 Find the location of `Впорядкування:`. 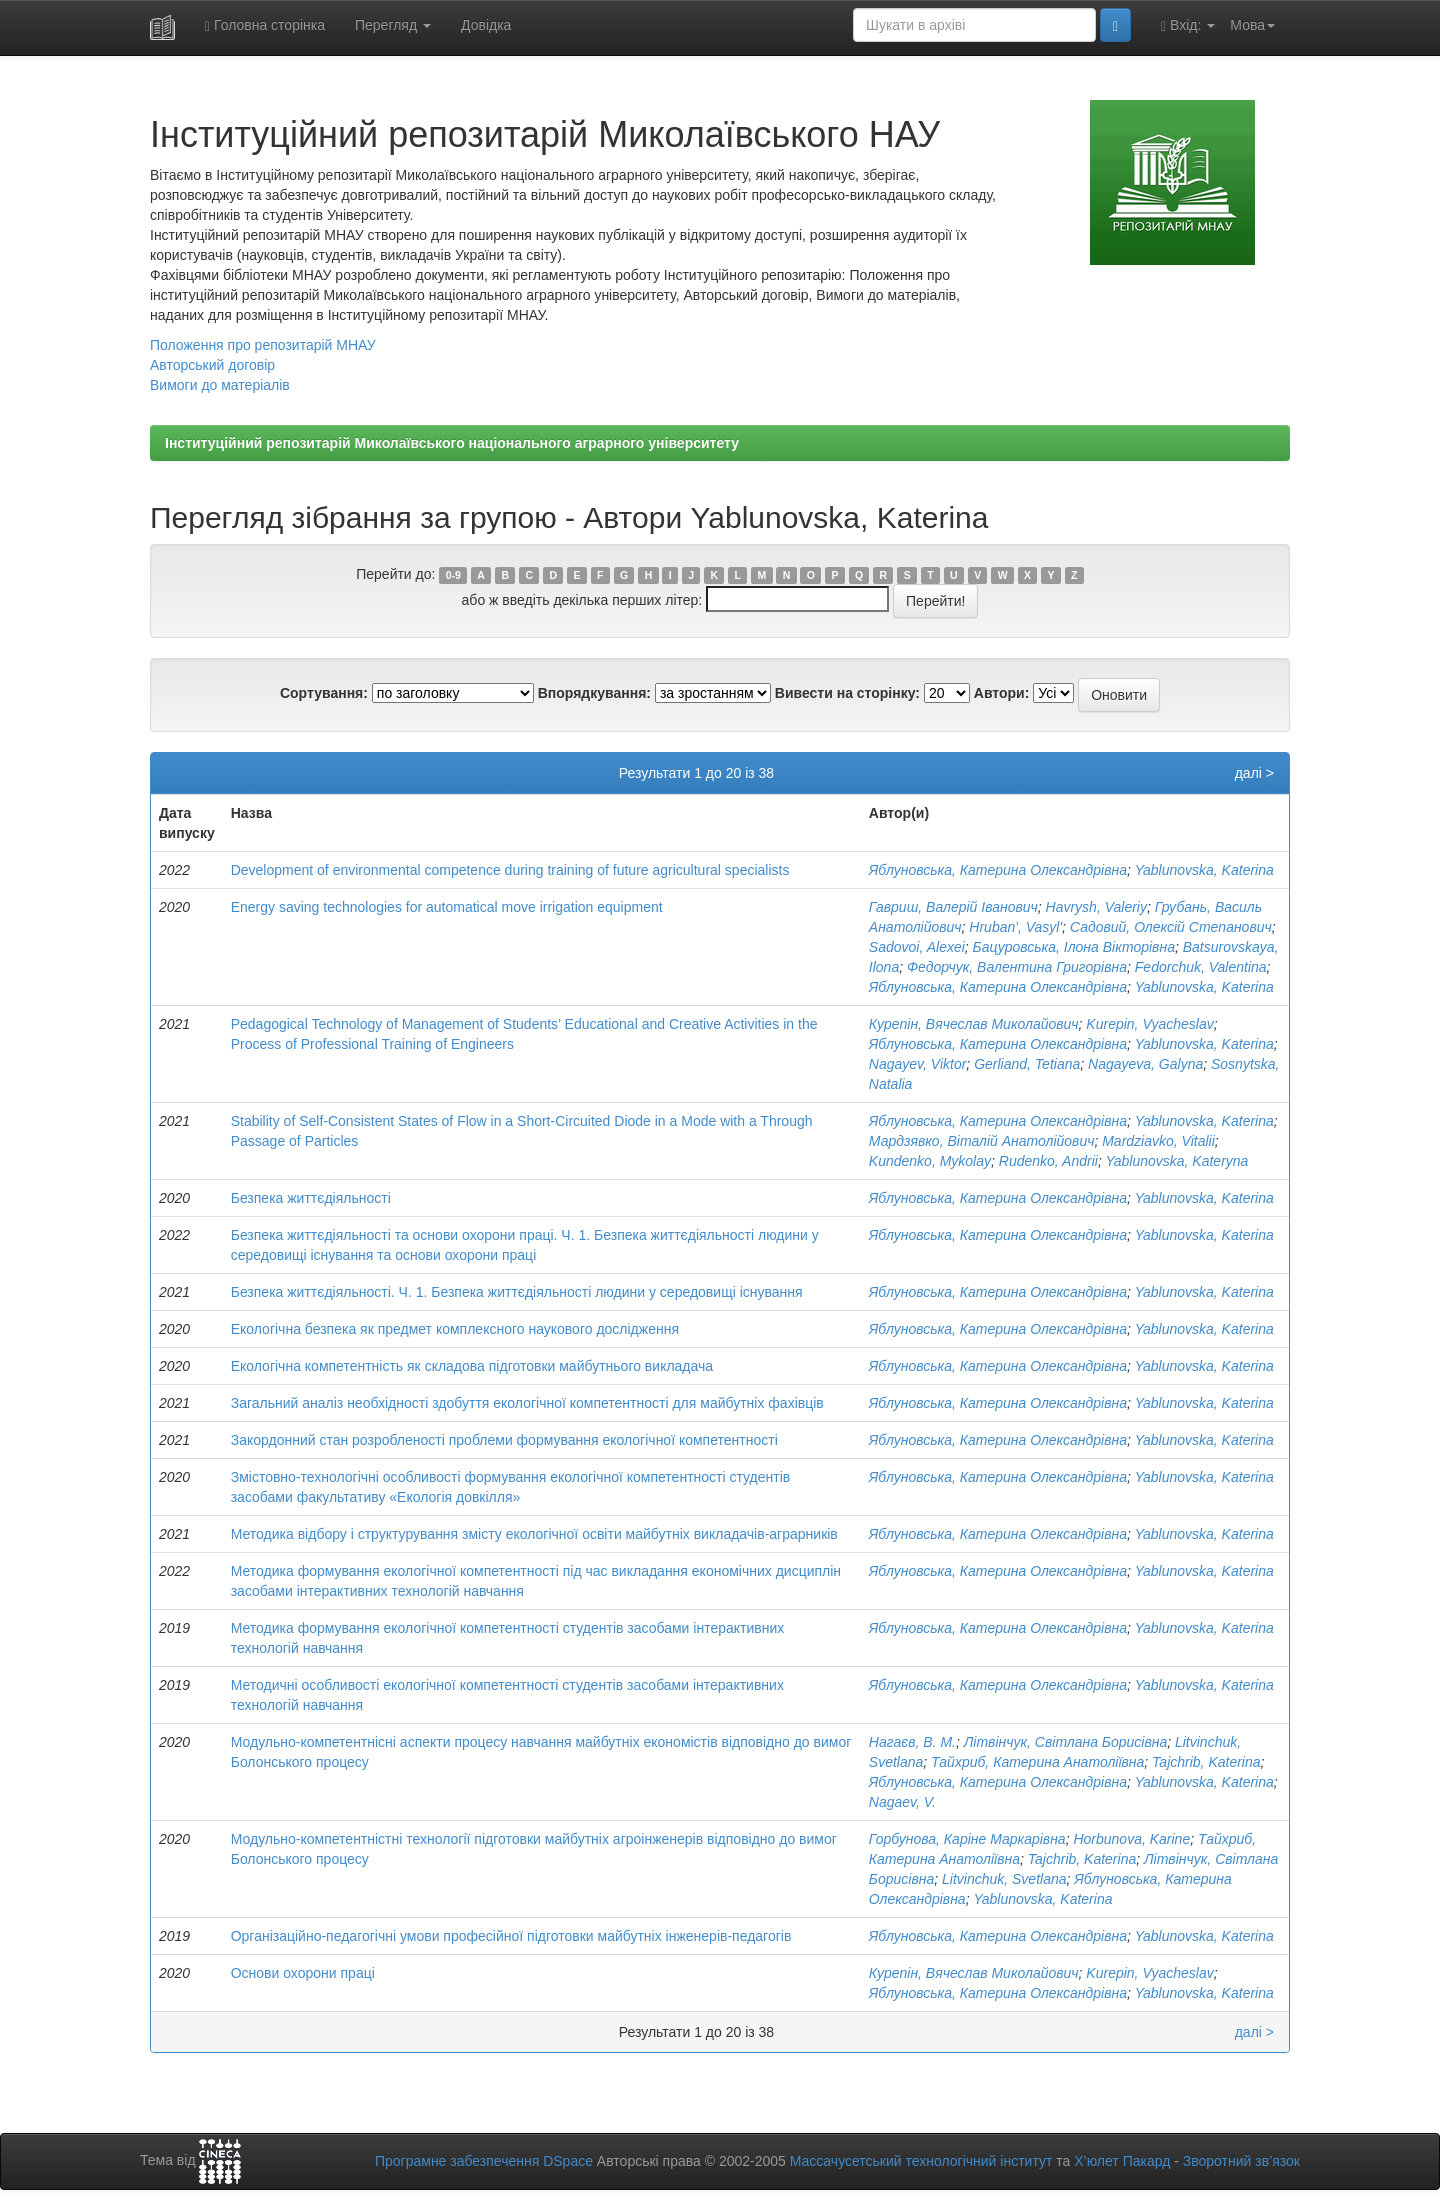

Впорядкування: is located at coordinates (594, 693).